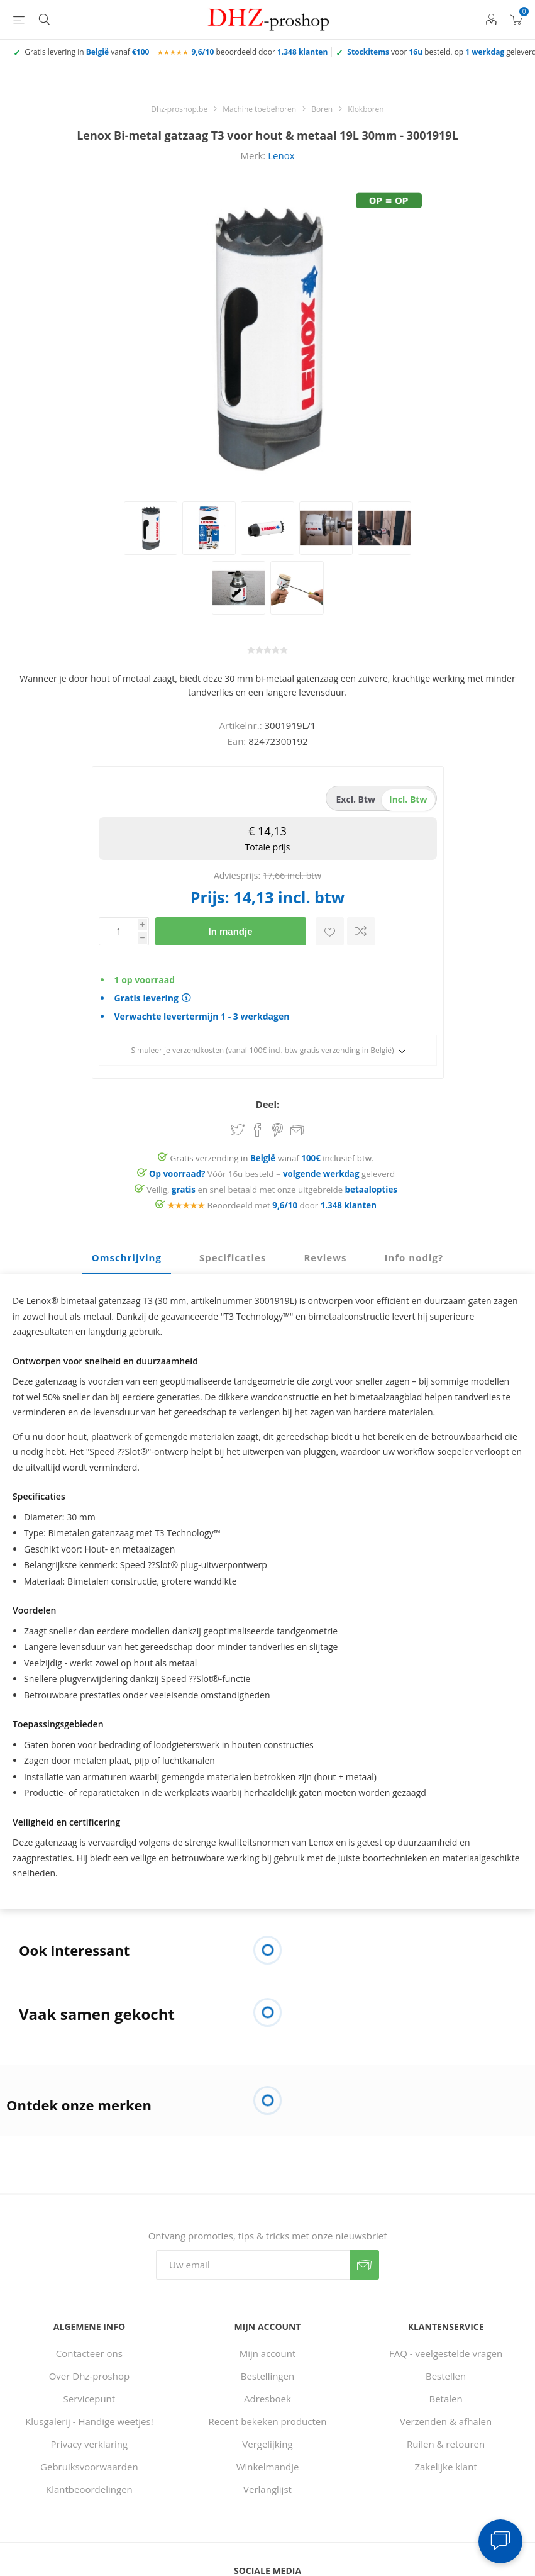 The height and width of the screenshot is (2576, 535). Describe the element at coordinates (268, 2353) in the screenshot. I see `Mijn account` at that location.